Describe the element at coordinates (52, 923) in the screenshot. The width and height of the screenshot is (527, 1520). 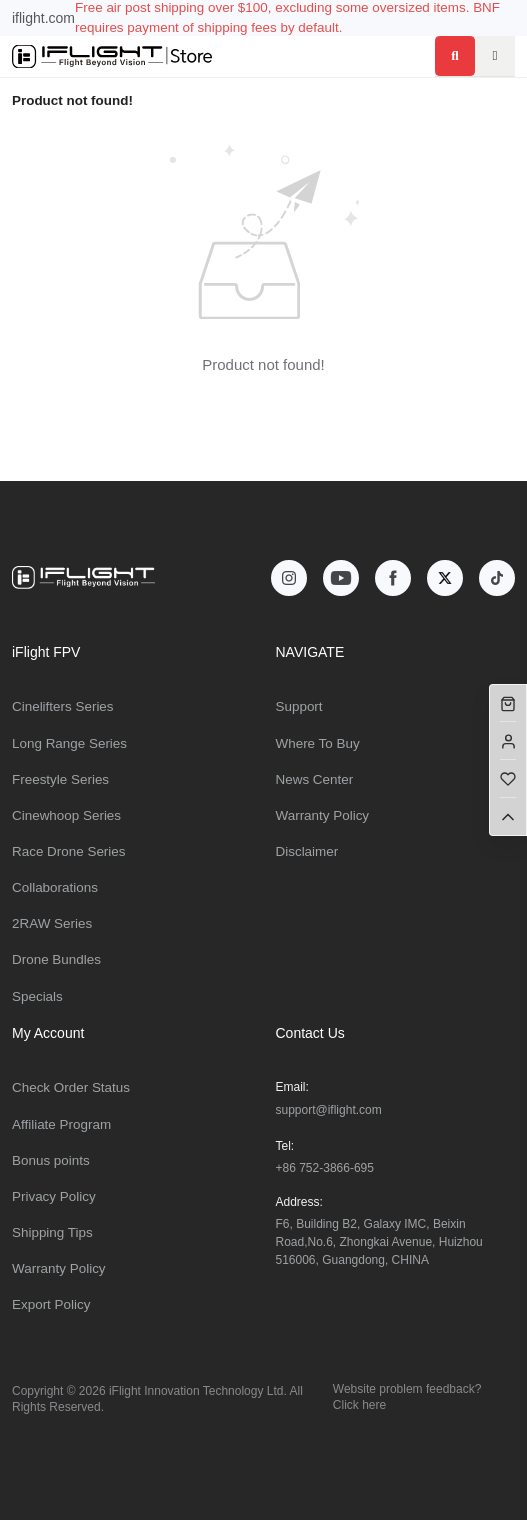
I see `2RAW Series` at that location.